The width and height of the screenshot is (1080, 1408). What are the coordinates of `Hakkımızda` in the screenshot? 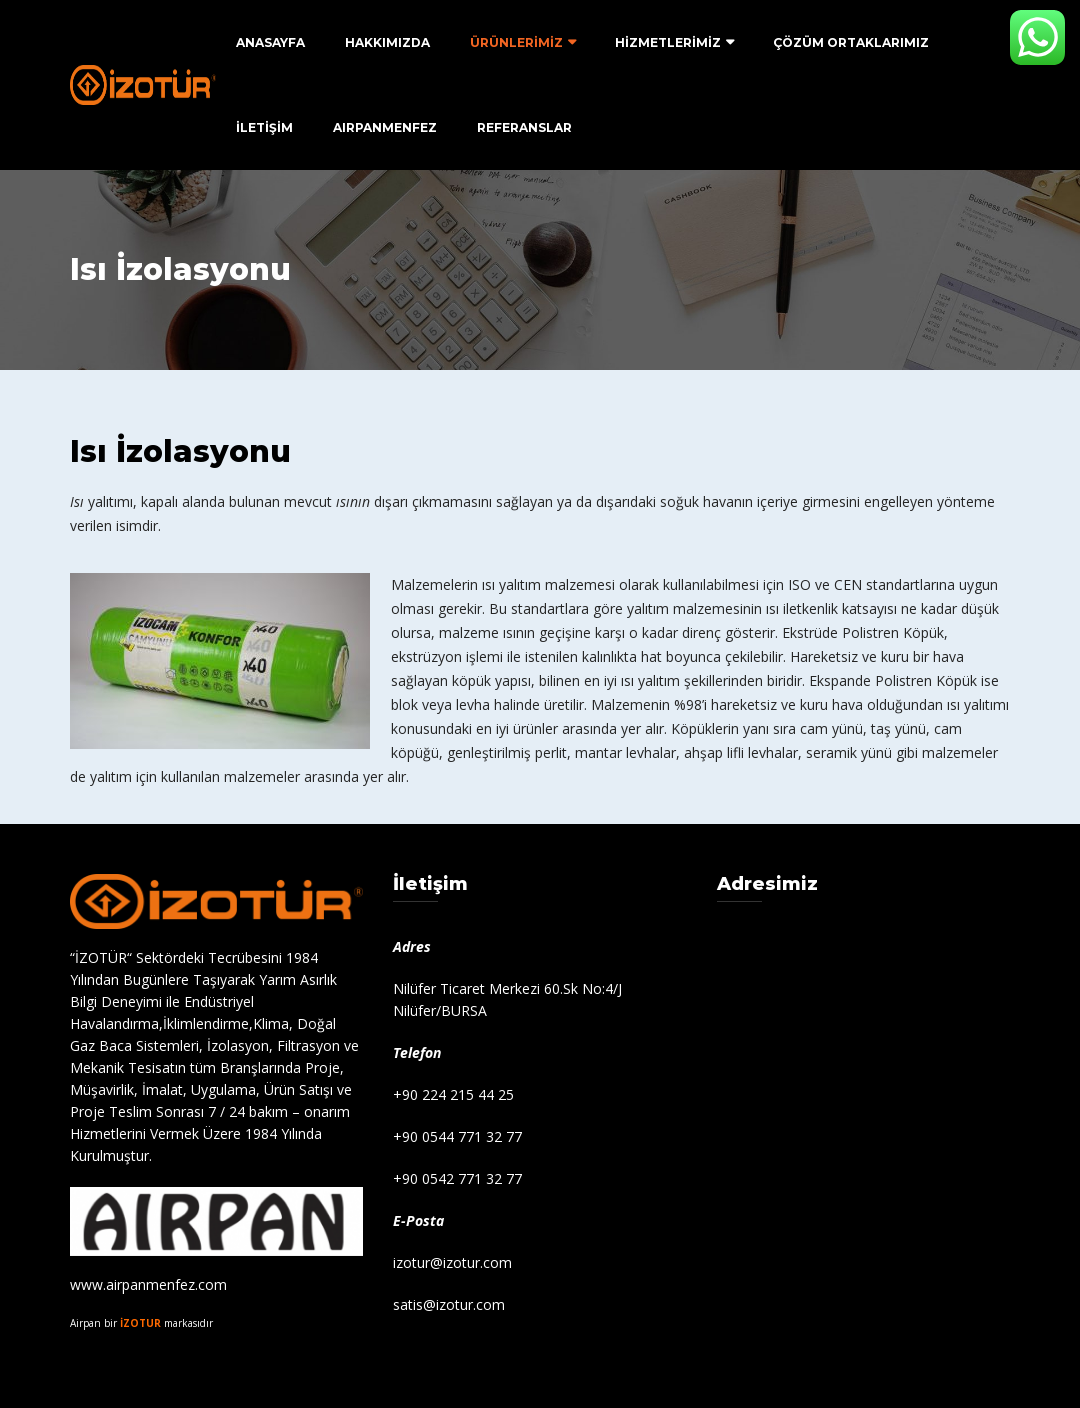 It's located at (387, 42).